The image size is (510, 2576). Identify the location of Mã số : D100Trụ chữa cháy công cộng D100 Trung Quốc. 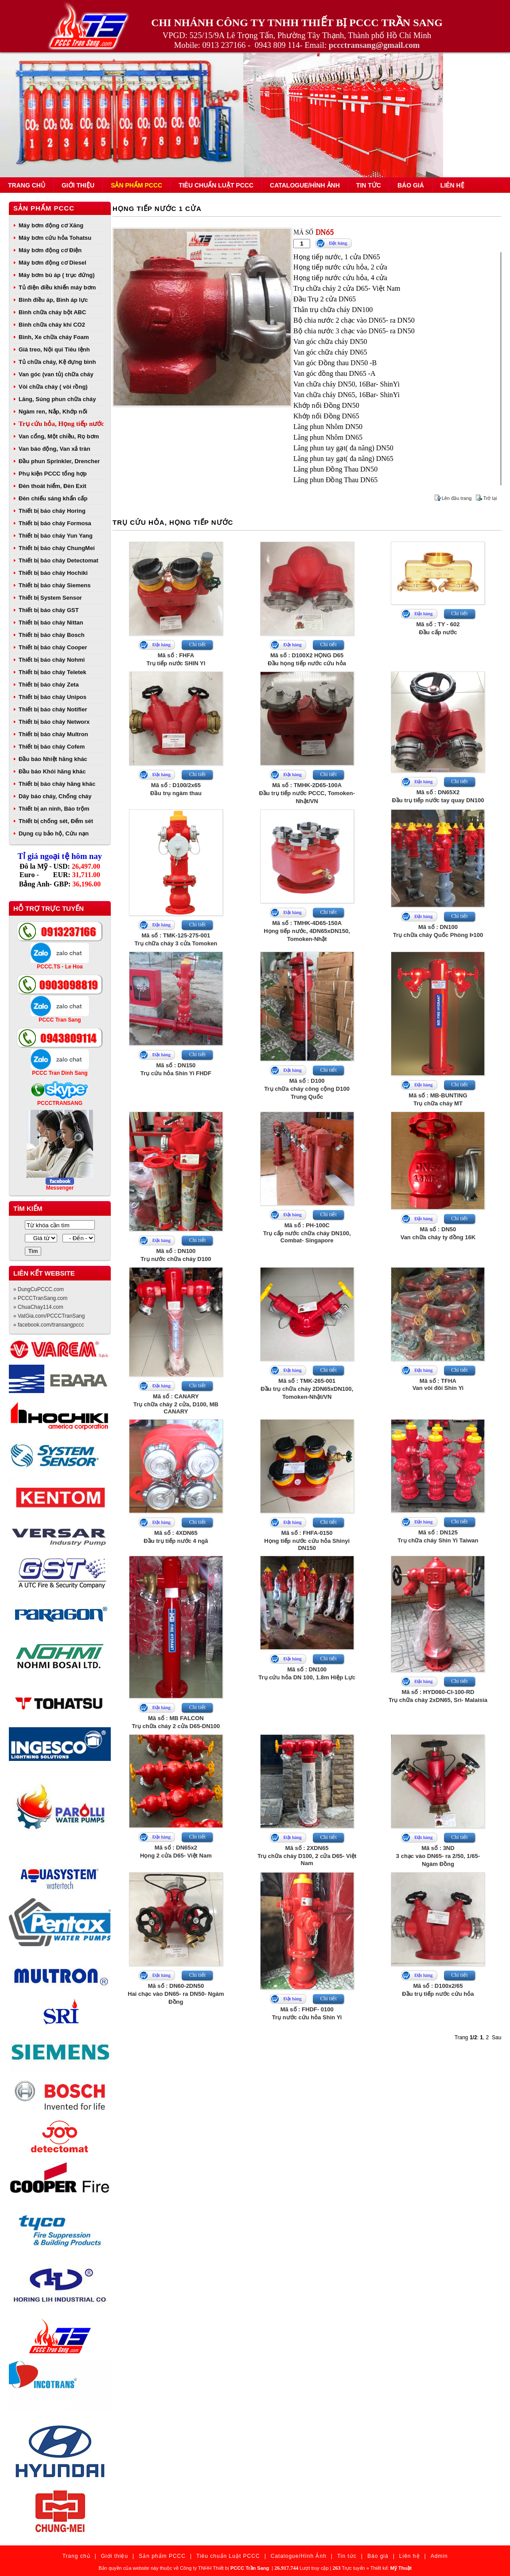
(307, 1088).